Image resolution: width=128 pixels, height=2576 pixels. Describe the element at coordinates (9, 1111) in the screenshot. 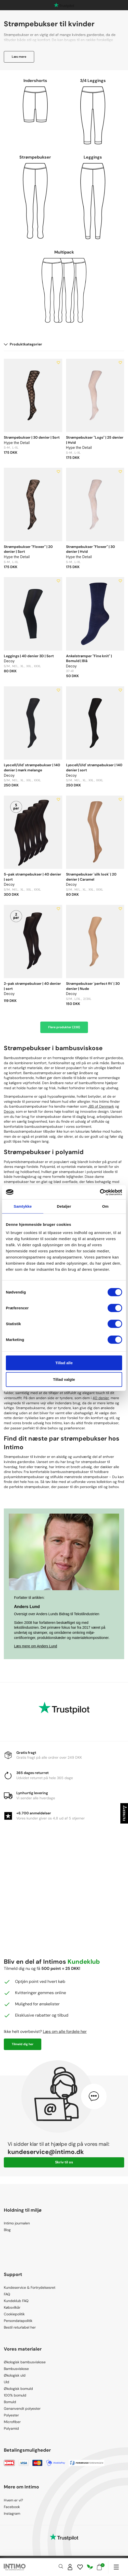

I see `Decoy` at that location.